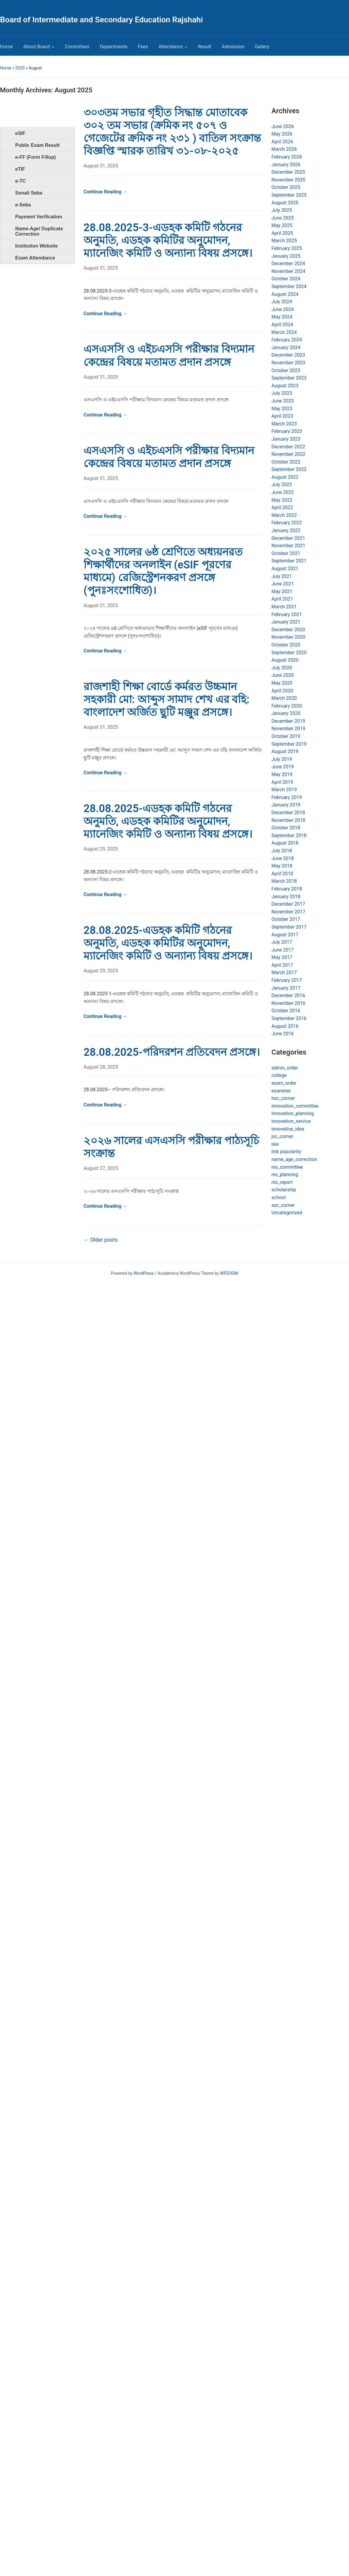  What do you see at coordinates (289, 378) in the screenshot?
I see `September 2023` at bounding box center [289, 378].